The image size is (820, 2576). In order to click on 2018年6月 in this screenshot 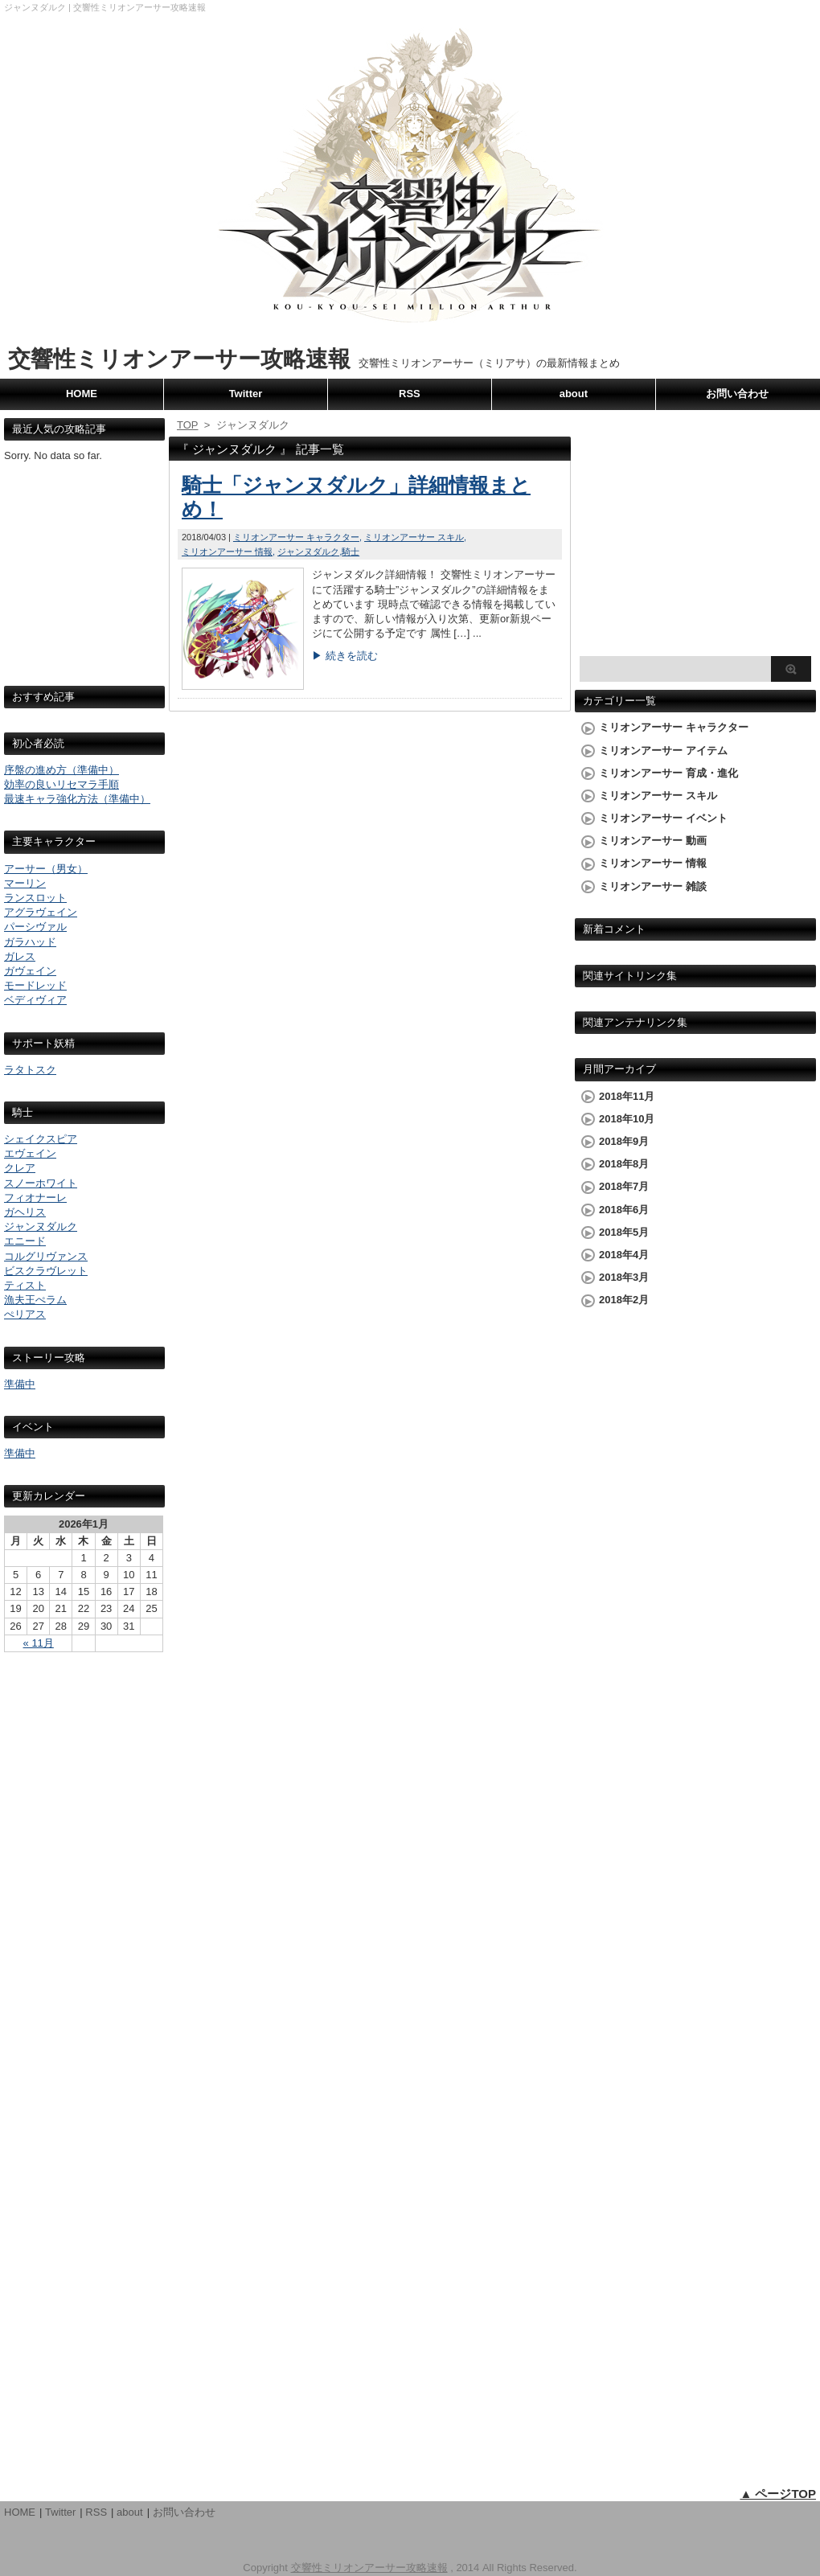, I will do `click(624, 1210)`.